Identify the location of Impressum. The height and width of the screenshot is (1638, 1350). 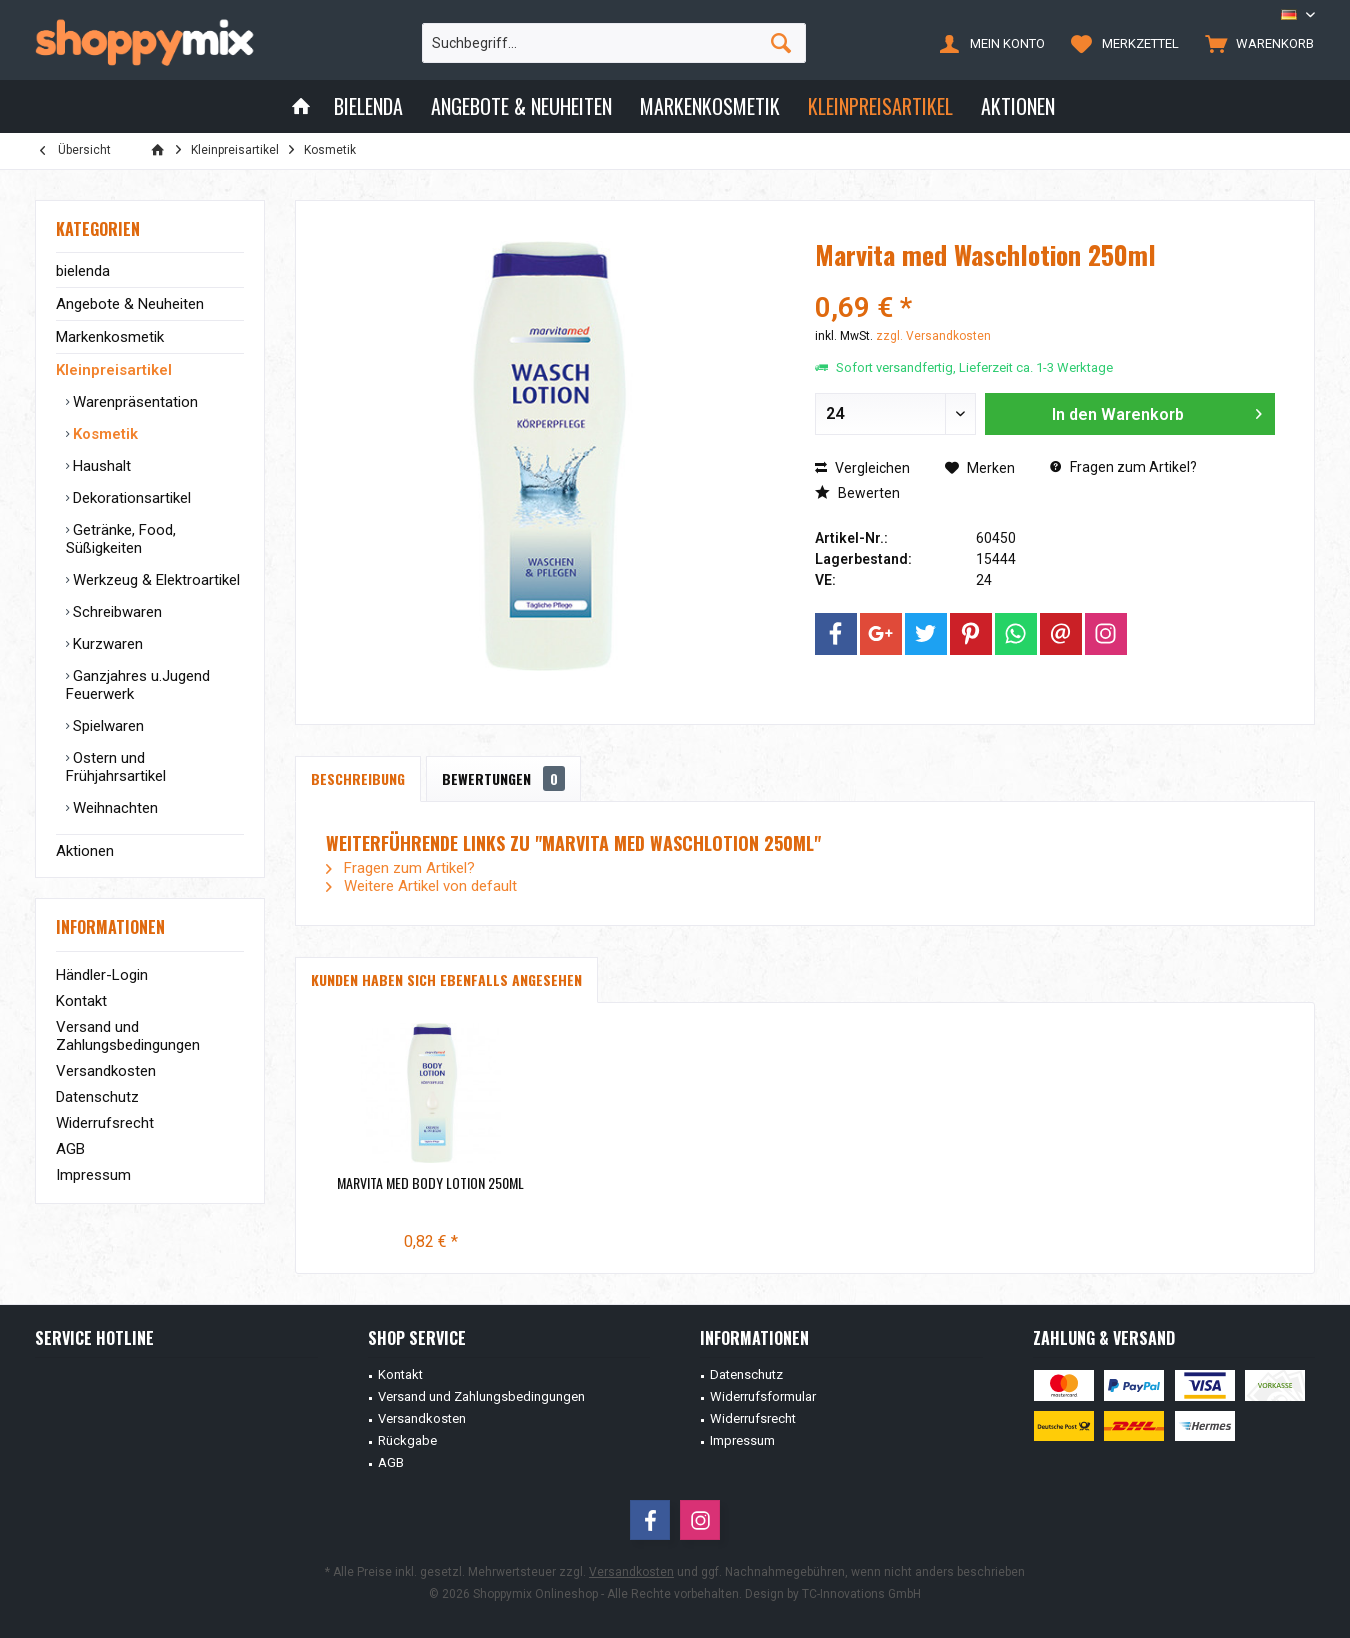
(93, 1175).